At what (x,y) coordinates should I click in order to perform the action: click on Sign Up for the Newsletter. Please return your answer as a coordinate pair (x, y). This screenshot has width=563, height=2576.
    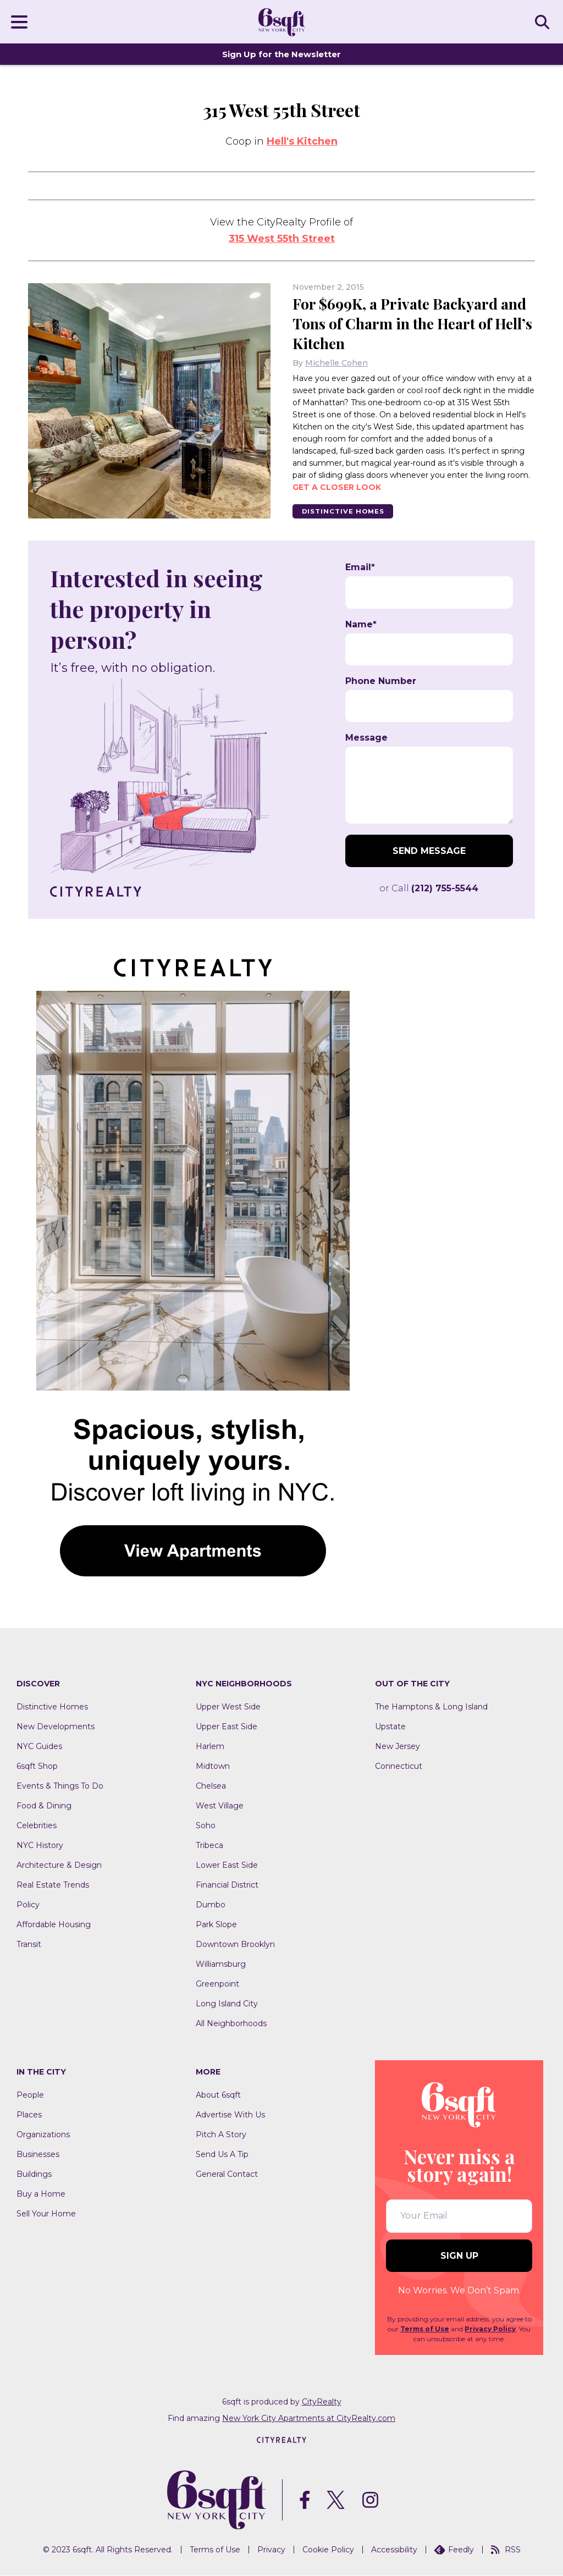
    Looking at the image, I should click on (281, 54).